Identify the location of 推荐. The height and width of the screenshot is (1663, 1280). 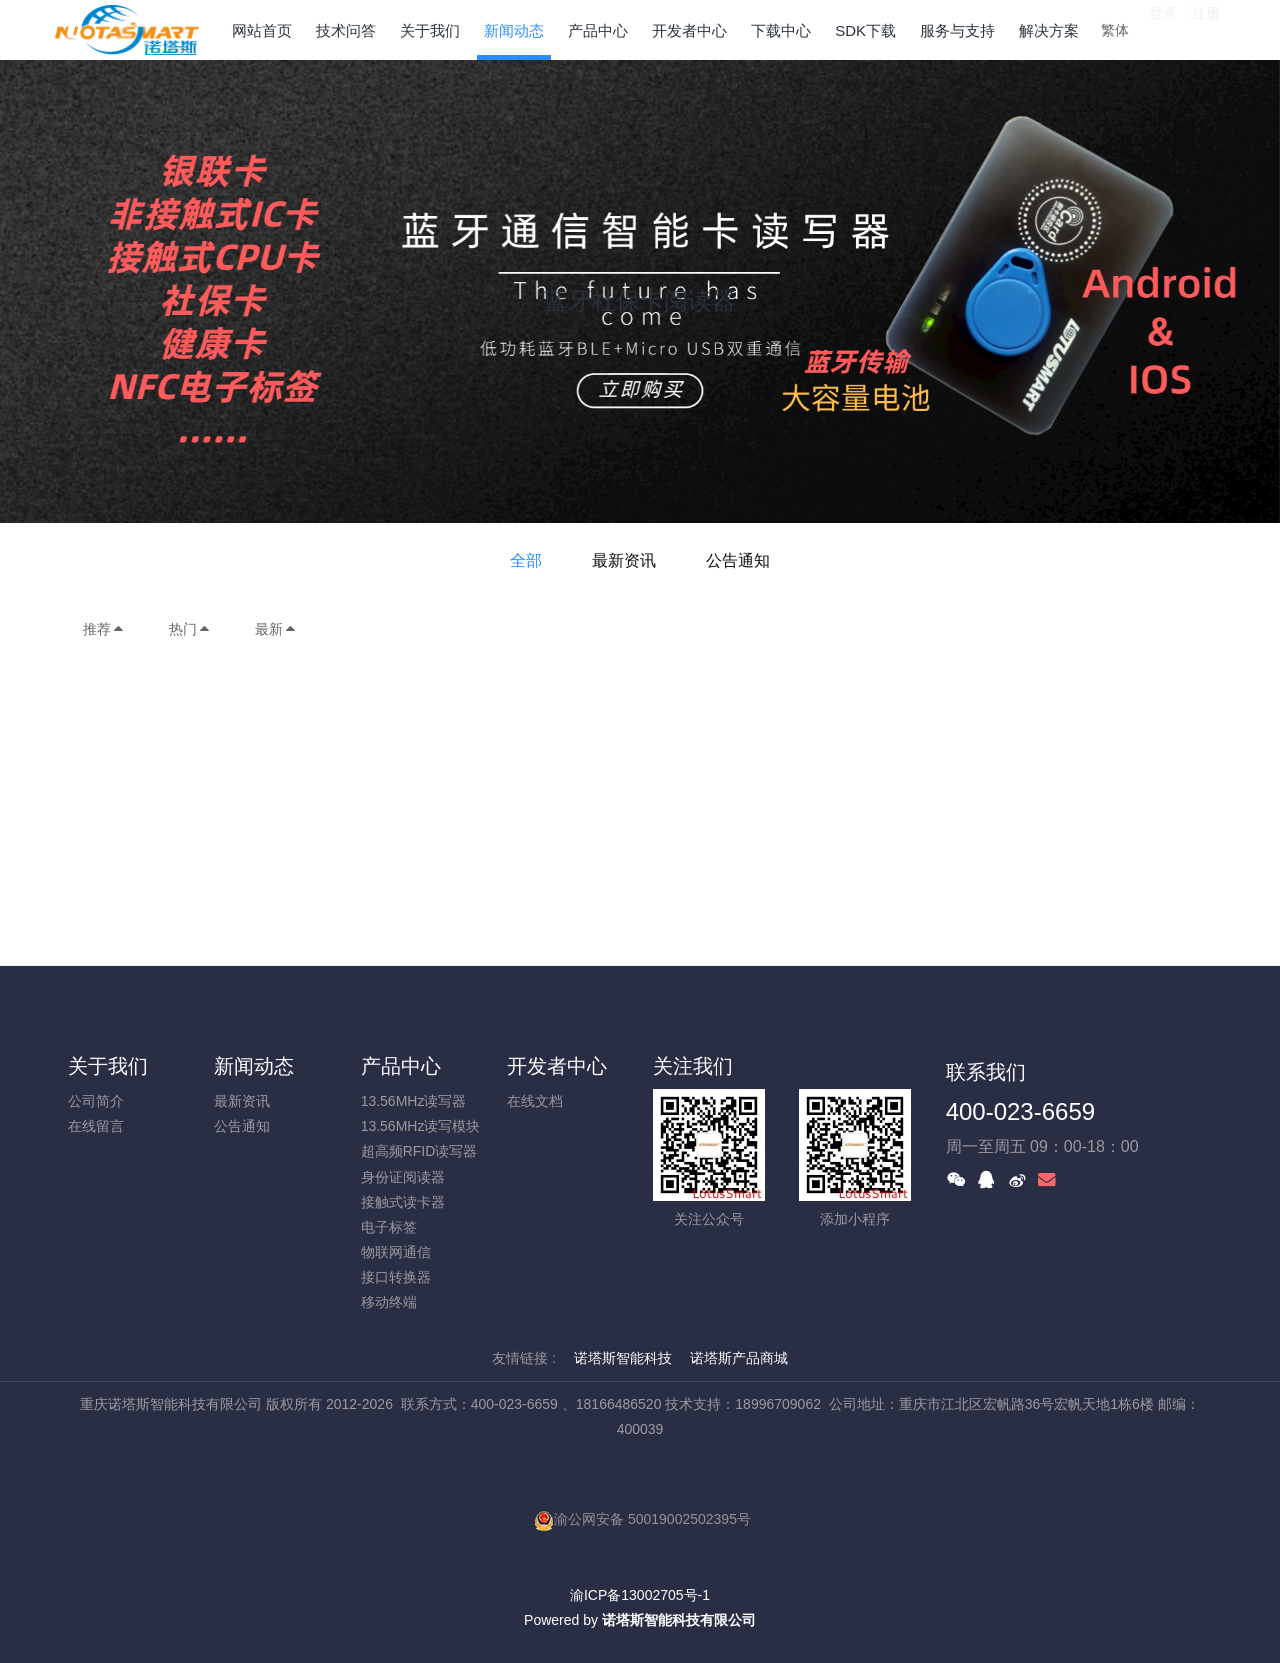
(104, 629).